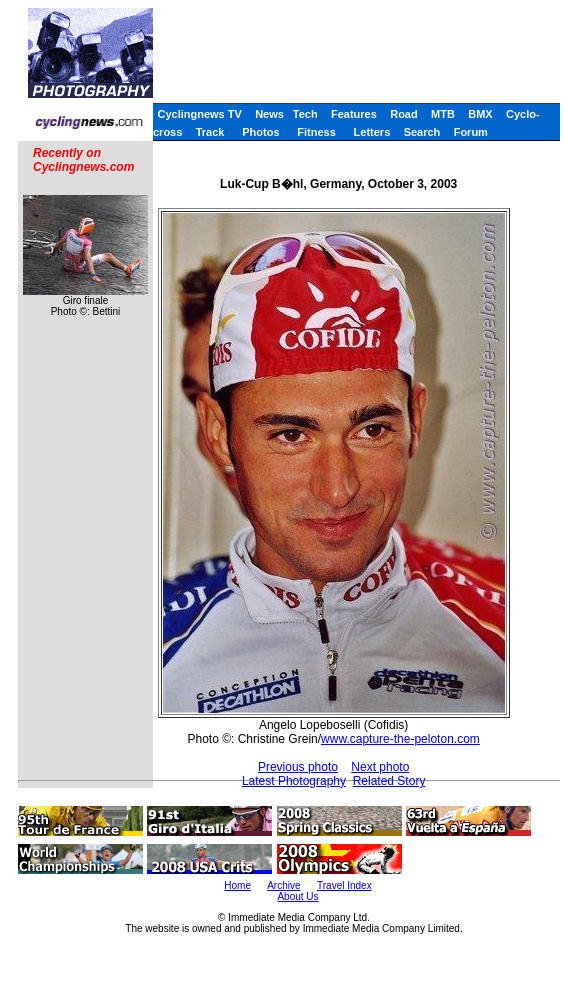 This screenshot has height=996, width=568. What do you see at coordinates (372, 132) in the screenshot?
I see `Letters` at bounding box center [372, 132].